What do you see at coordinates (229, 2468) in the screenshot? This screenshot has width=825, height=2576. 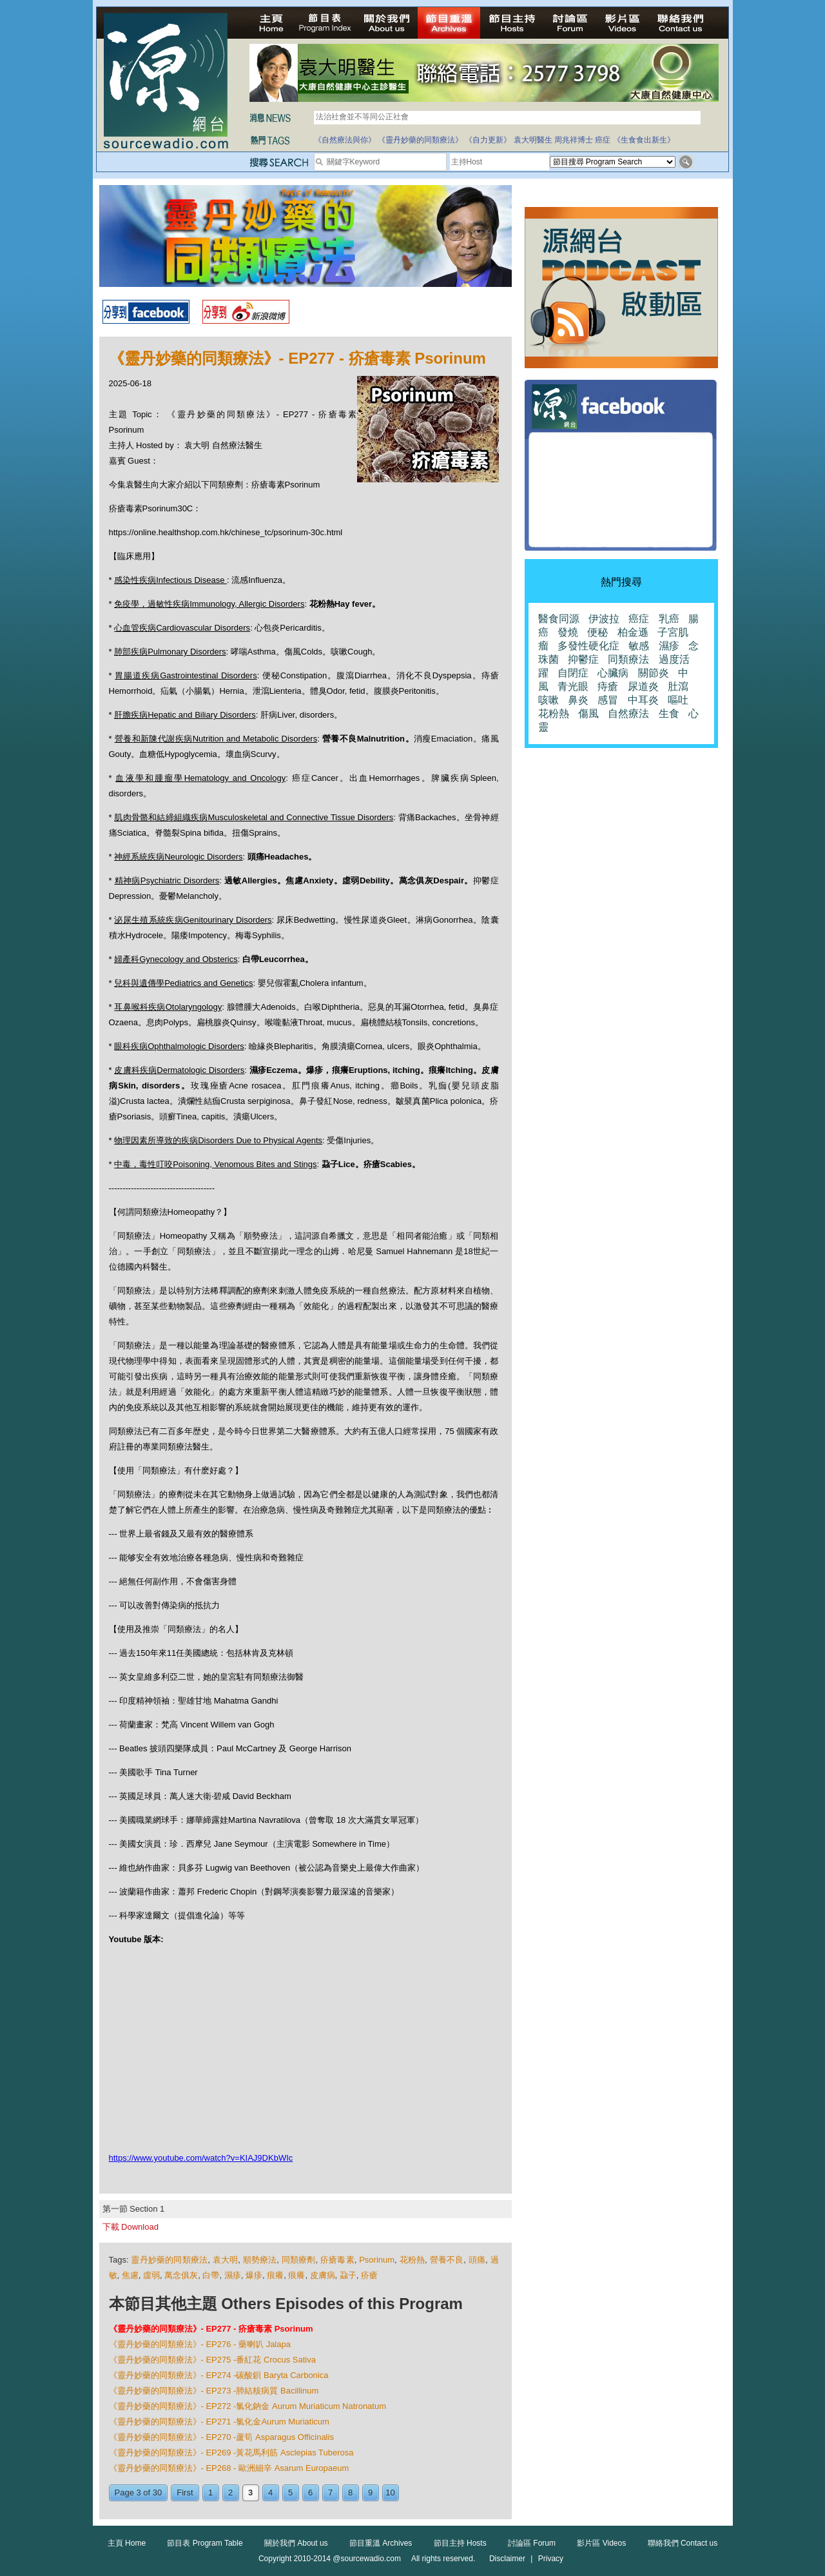 I see `《靈丹妙藥的同類療法》- EP268 - 歐洲細辛 Asarum Europaeum` at bounding box center [229, 2468].